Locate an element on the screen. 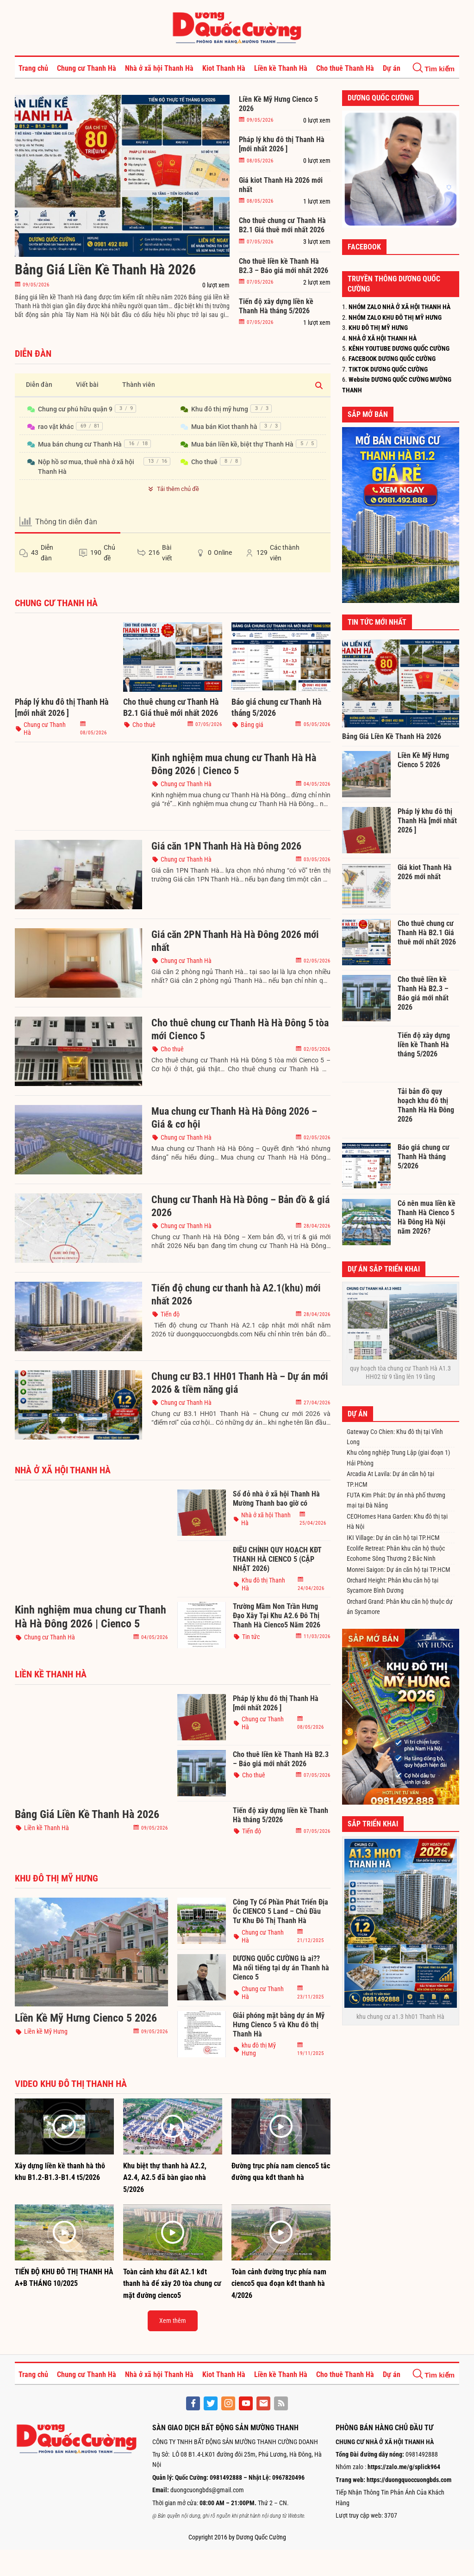 This screenshot has width=474, height=2576. Sổ đỏ nhà ở xã hội Thanh Hà Mường Thanh bao giờ có is located at coordinates (276, 1499).